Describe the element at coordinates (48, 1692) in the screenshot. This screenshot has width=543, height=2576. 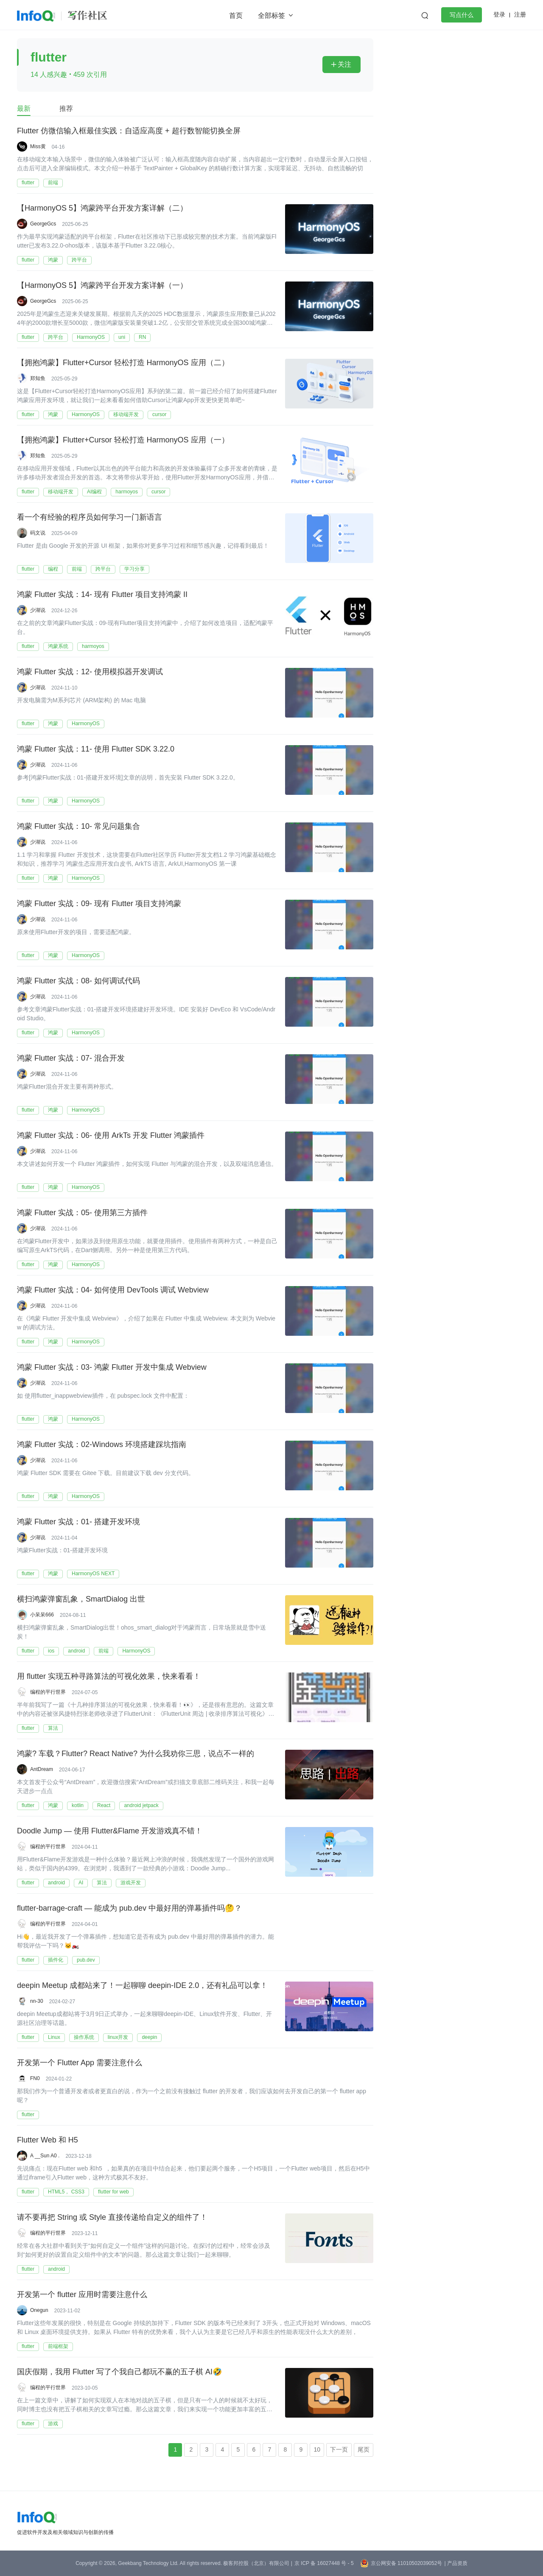
I see `编程的平行世界` at that location.